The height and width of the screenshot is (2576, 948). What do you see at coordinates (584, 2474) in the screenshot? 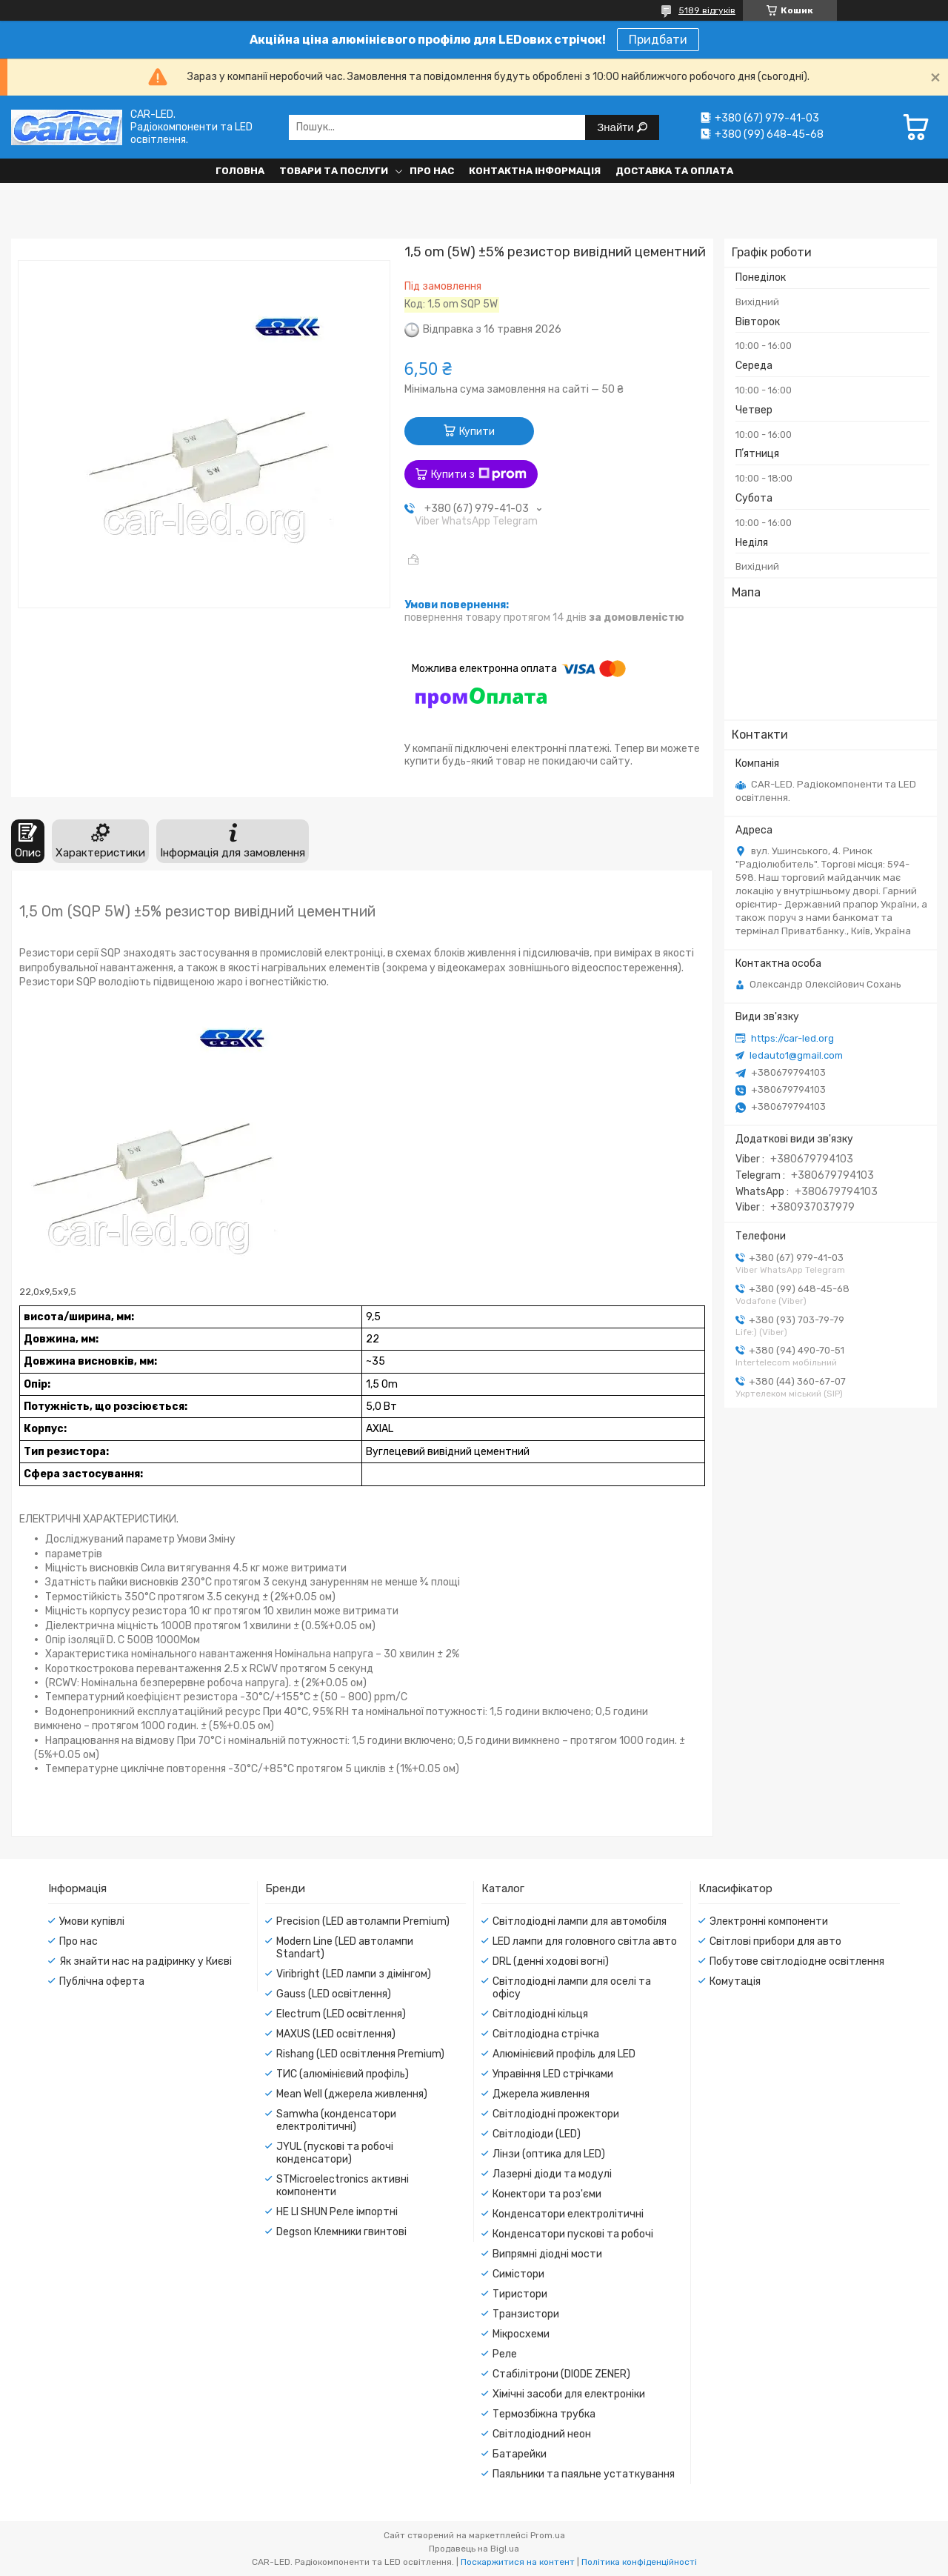
I see `Паяльники та паяльне устаткування` at bounding box center [584, 2474].